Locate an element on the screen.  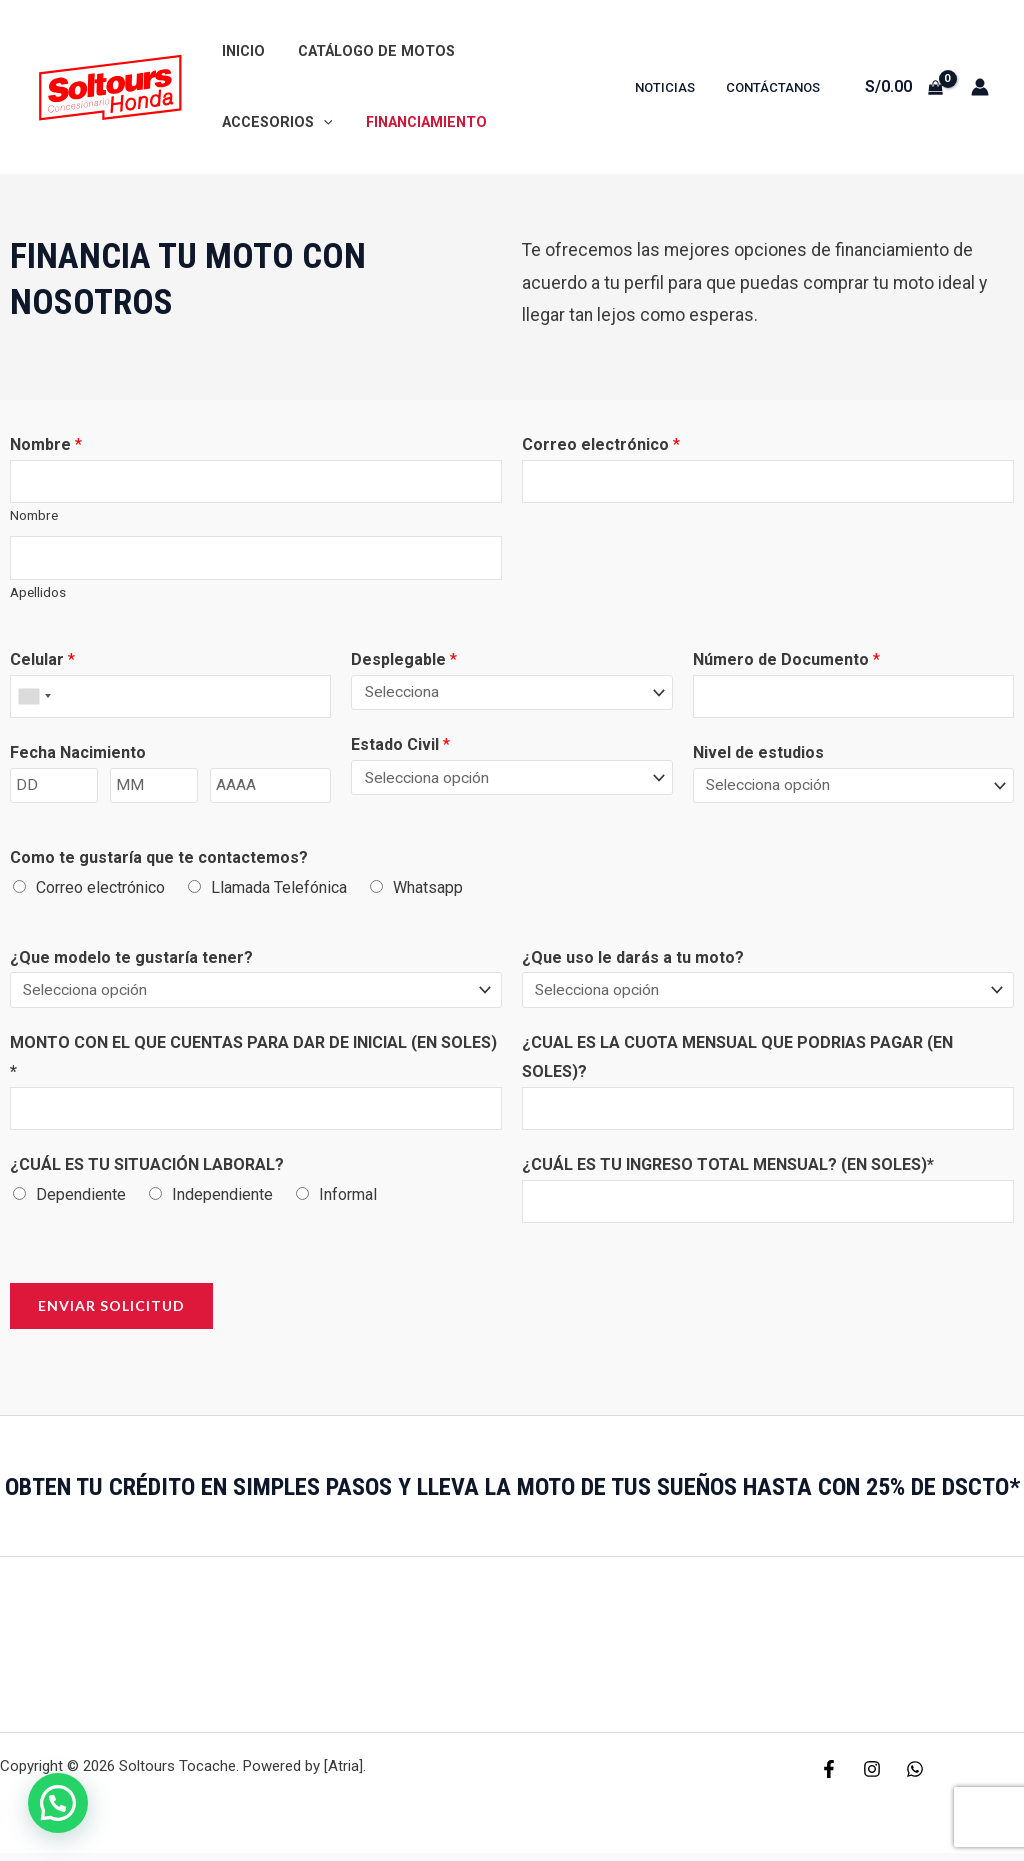
¿CUÁL ES TU INGRESO TOTAL MENSUAL? (EN SOLES)* is located at coordinates (728, 1170).